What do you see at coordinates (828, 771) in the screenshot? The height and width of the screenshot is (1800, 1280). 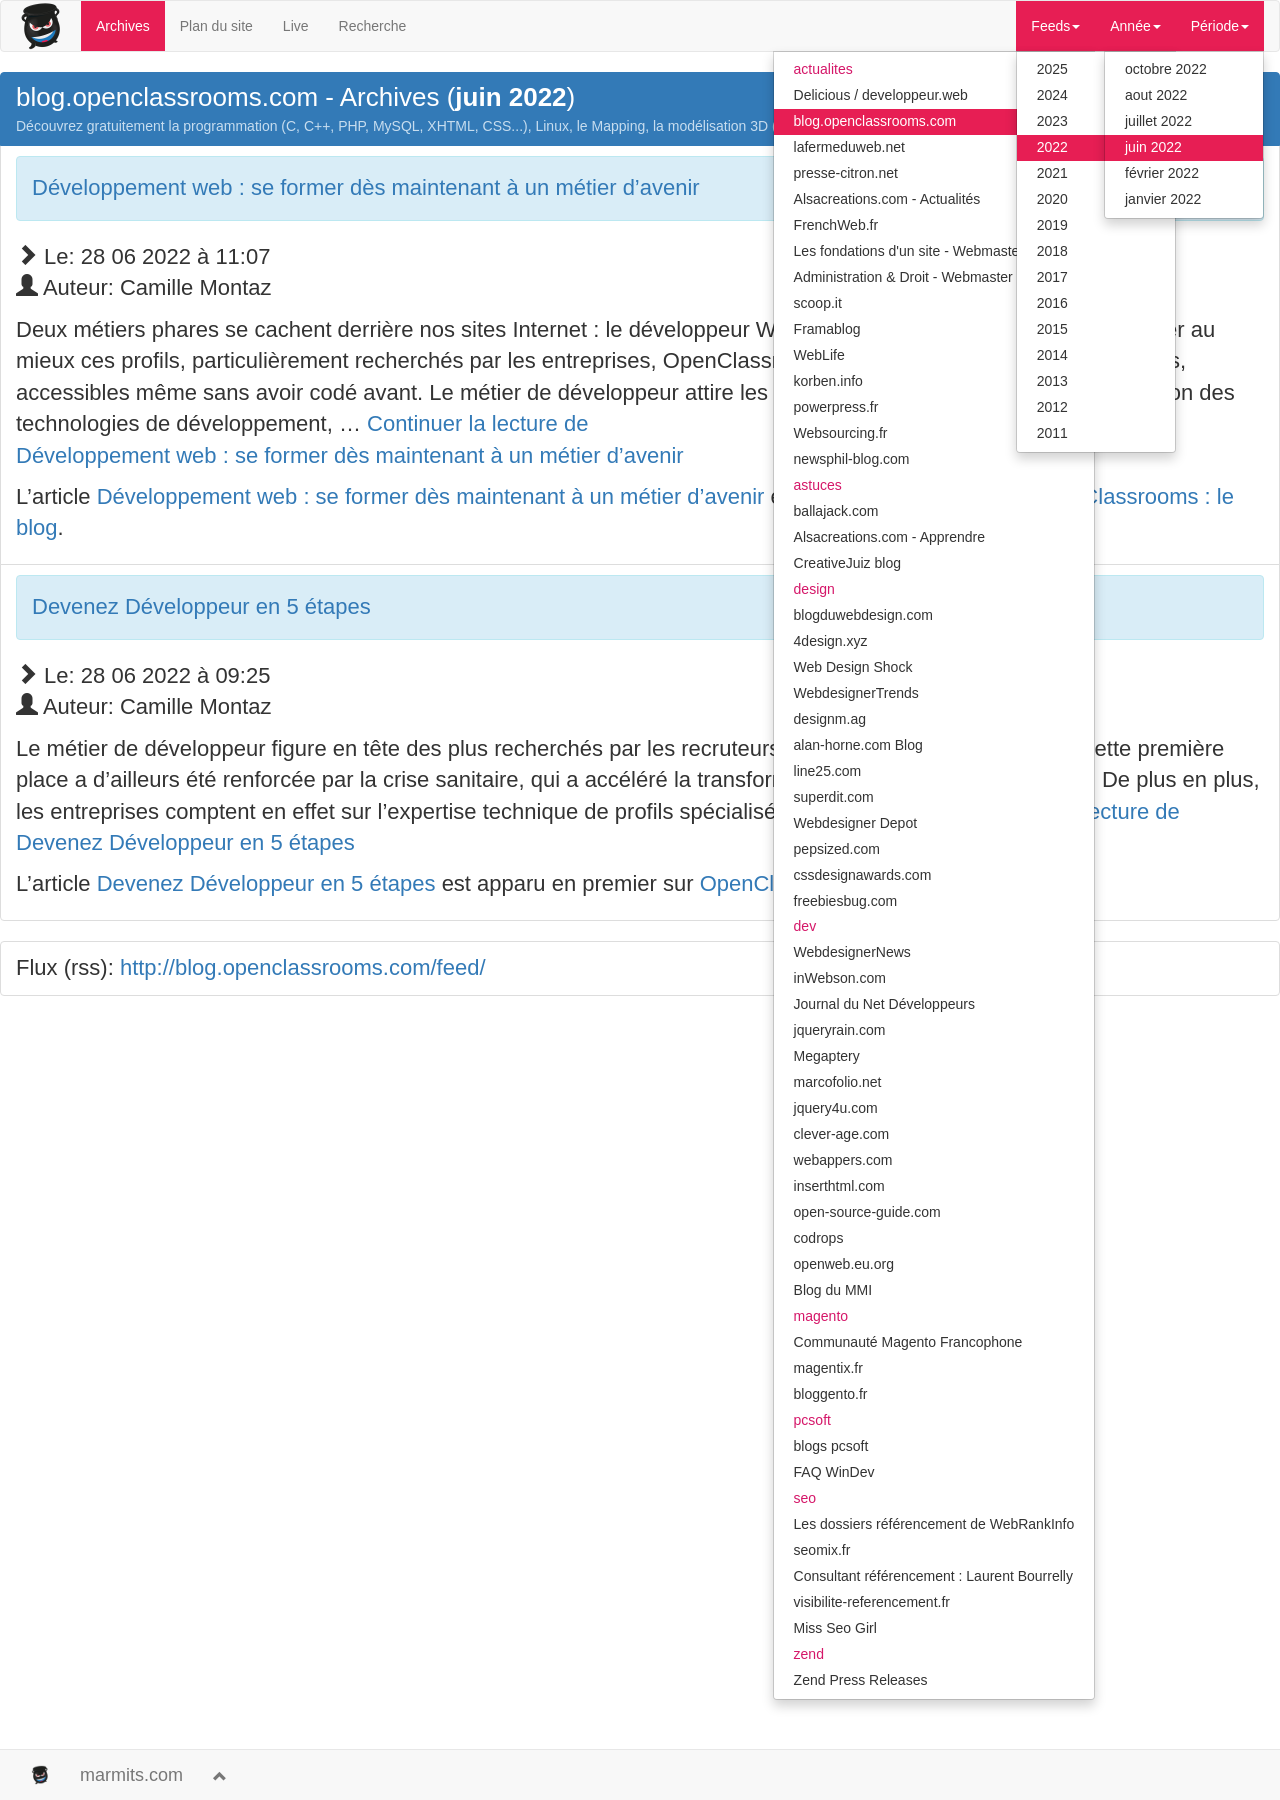 I see `line25.com` at bounding box center [828, 771].